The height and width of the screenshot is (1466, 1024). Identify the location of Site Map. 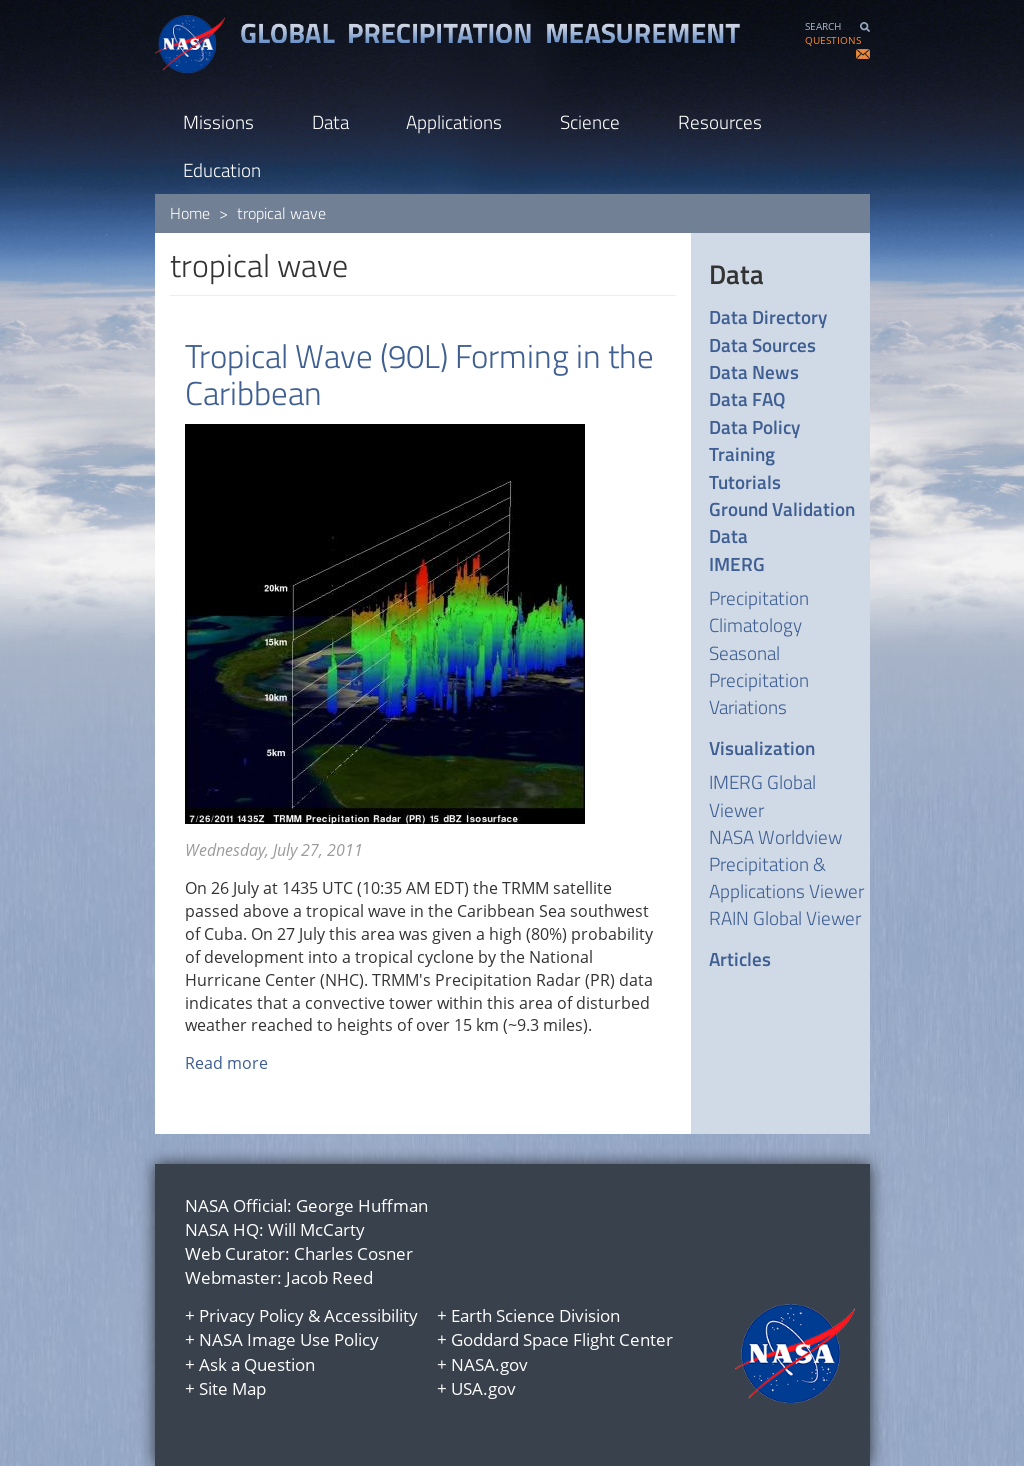
(232, 1388).